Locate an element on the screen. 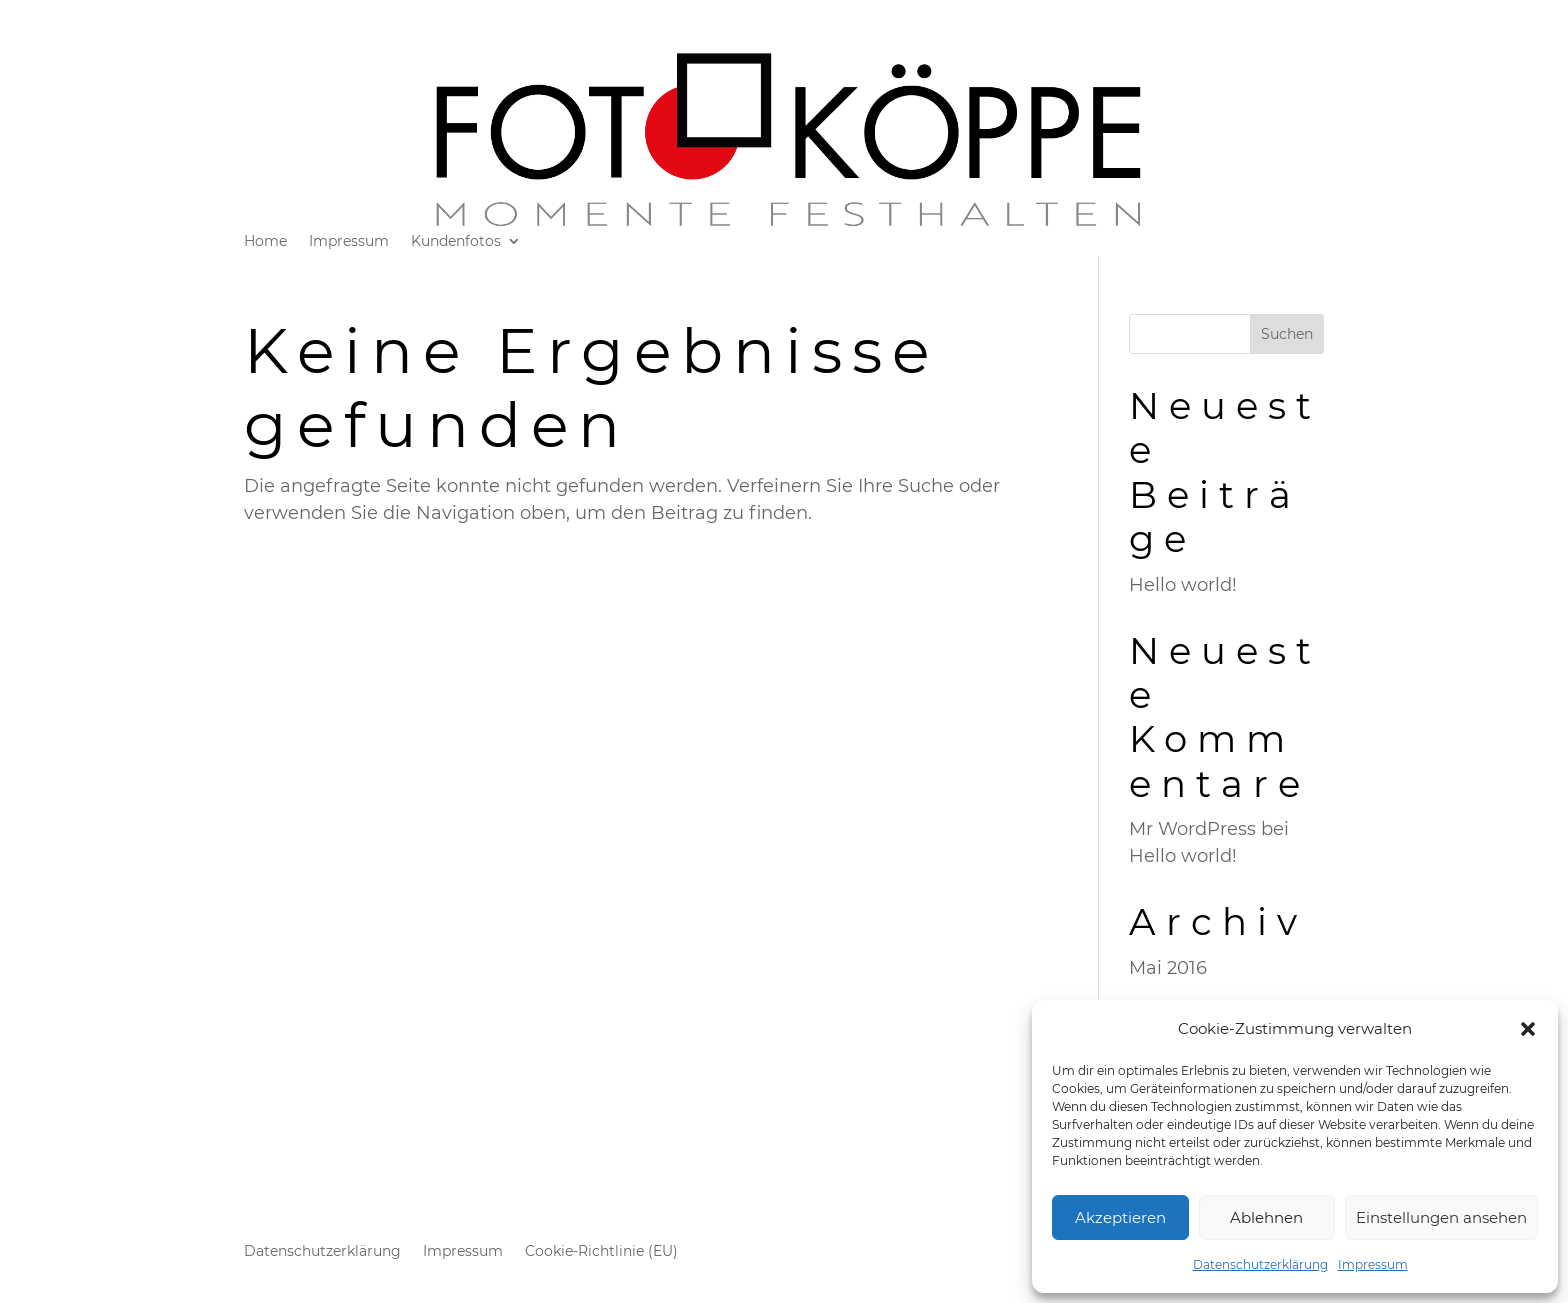 This screenshot has height=1303, width=1568. Ablehnen is located at coordinates (1266, 1217).